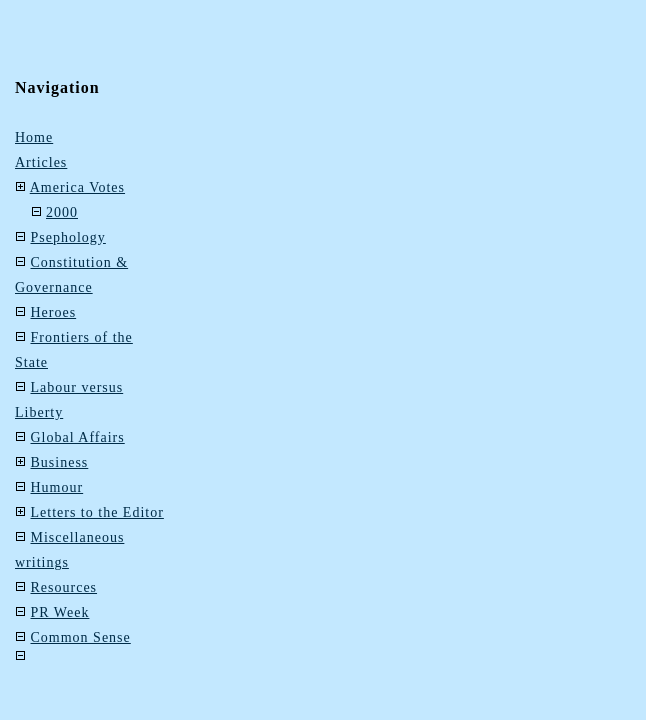 This screenshot has height=720, width=646. Describe the element at coordinates (62, 212) in the screenshot. I see `2000` at that location.